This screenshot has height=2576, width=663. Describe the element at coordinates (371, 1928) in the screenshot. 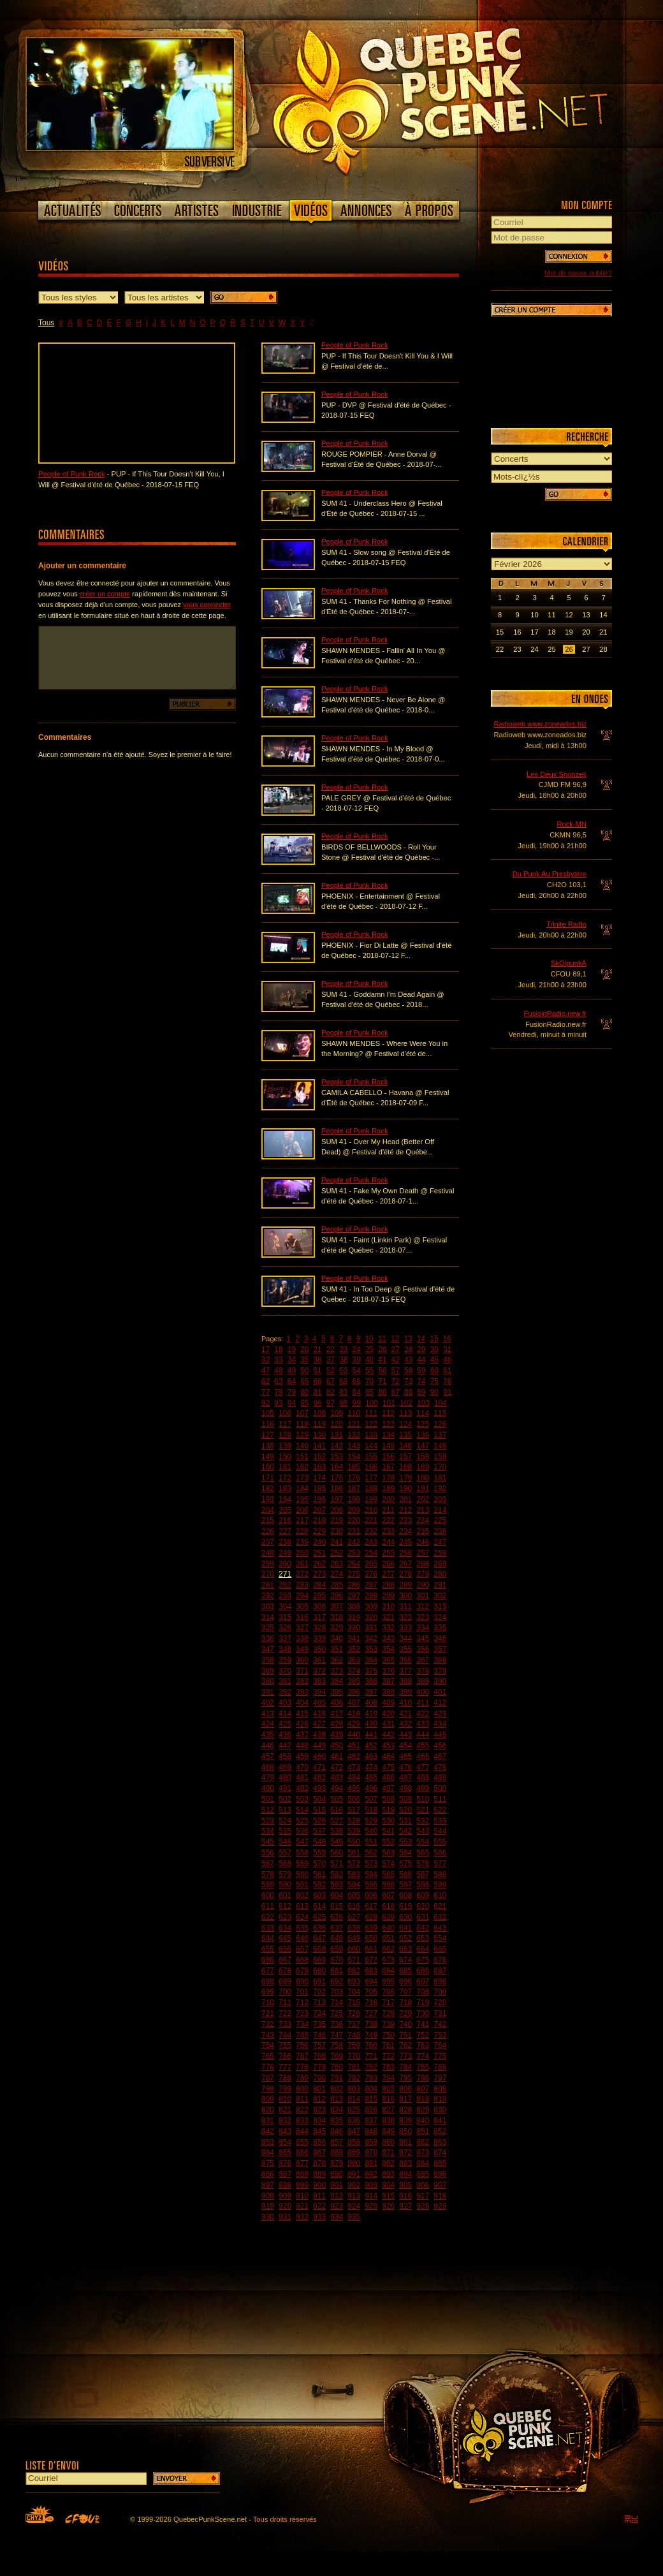

I see `639` at that location.